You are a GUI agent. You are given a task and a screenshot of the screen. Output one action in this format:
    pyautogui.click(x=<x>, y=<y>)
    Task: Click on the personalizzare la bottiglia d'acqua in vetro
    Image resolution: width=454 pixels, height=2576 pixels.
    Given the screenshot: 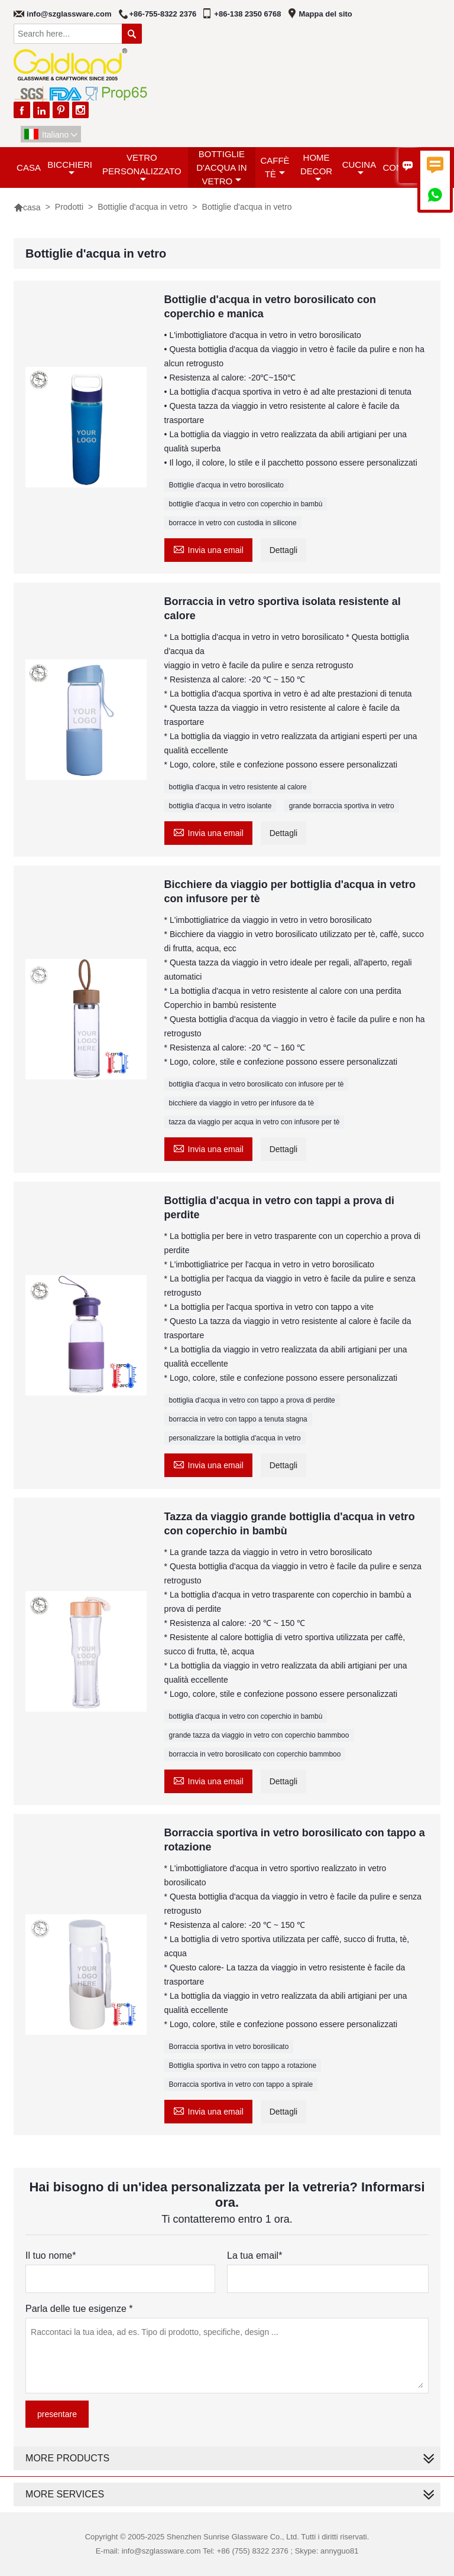 What is the action you would take?
    pyautogui.click(x=235, y=1438)
    